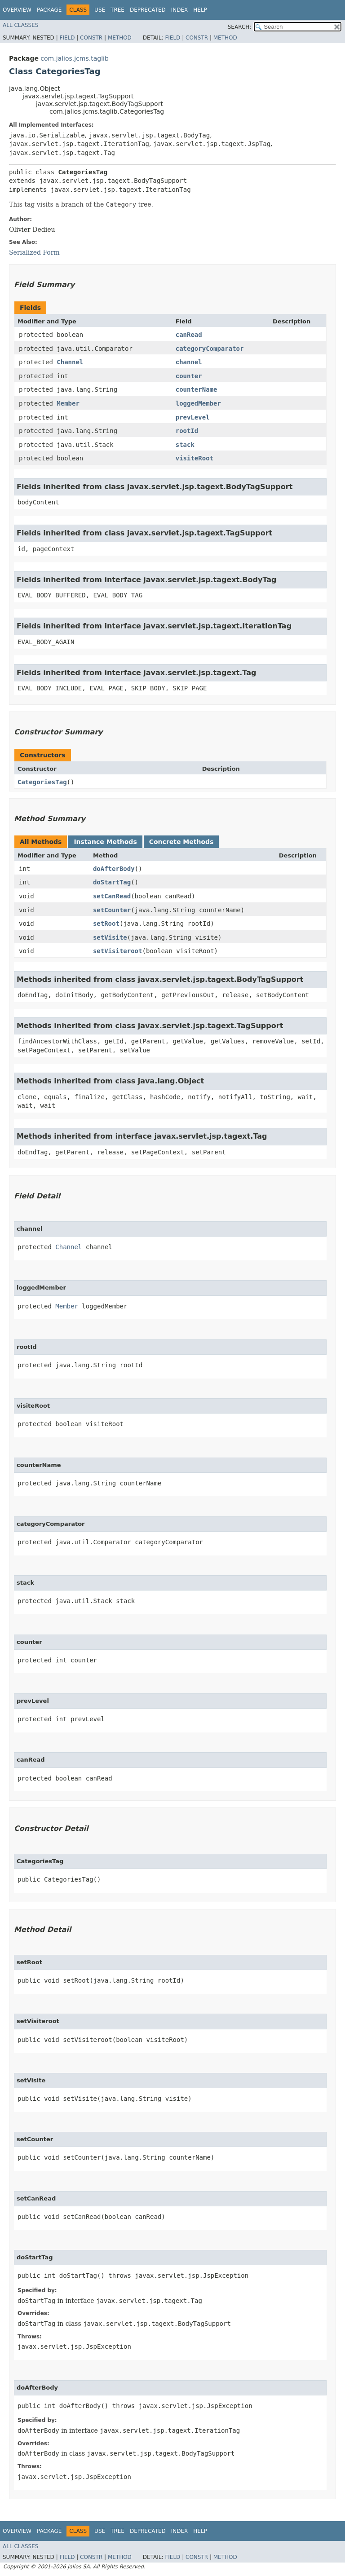 This screenshot has width=345, height=2576. Describe the element at coordinates (70, 362) in the screenshot. I see `Channel` at that location.